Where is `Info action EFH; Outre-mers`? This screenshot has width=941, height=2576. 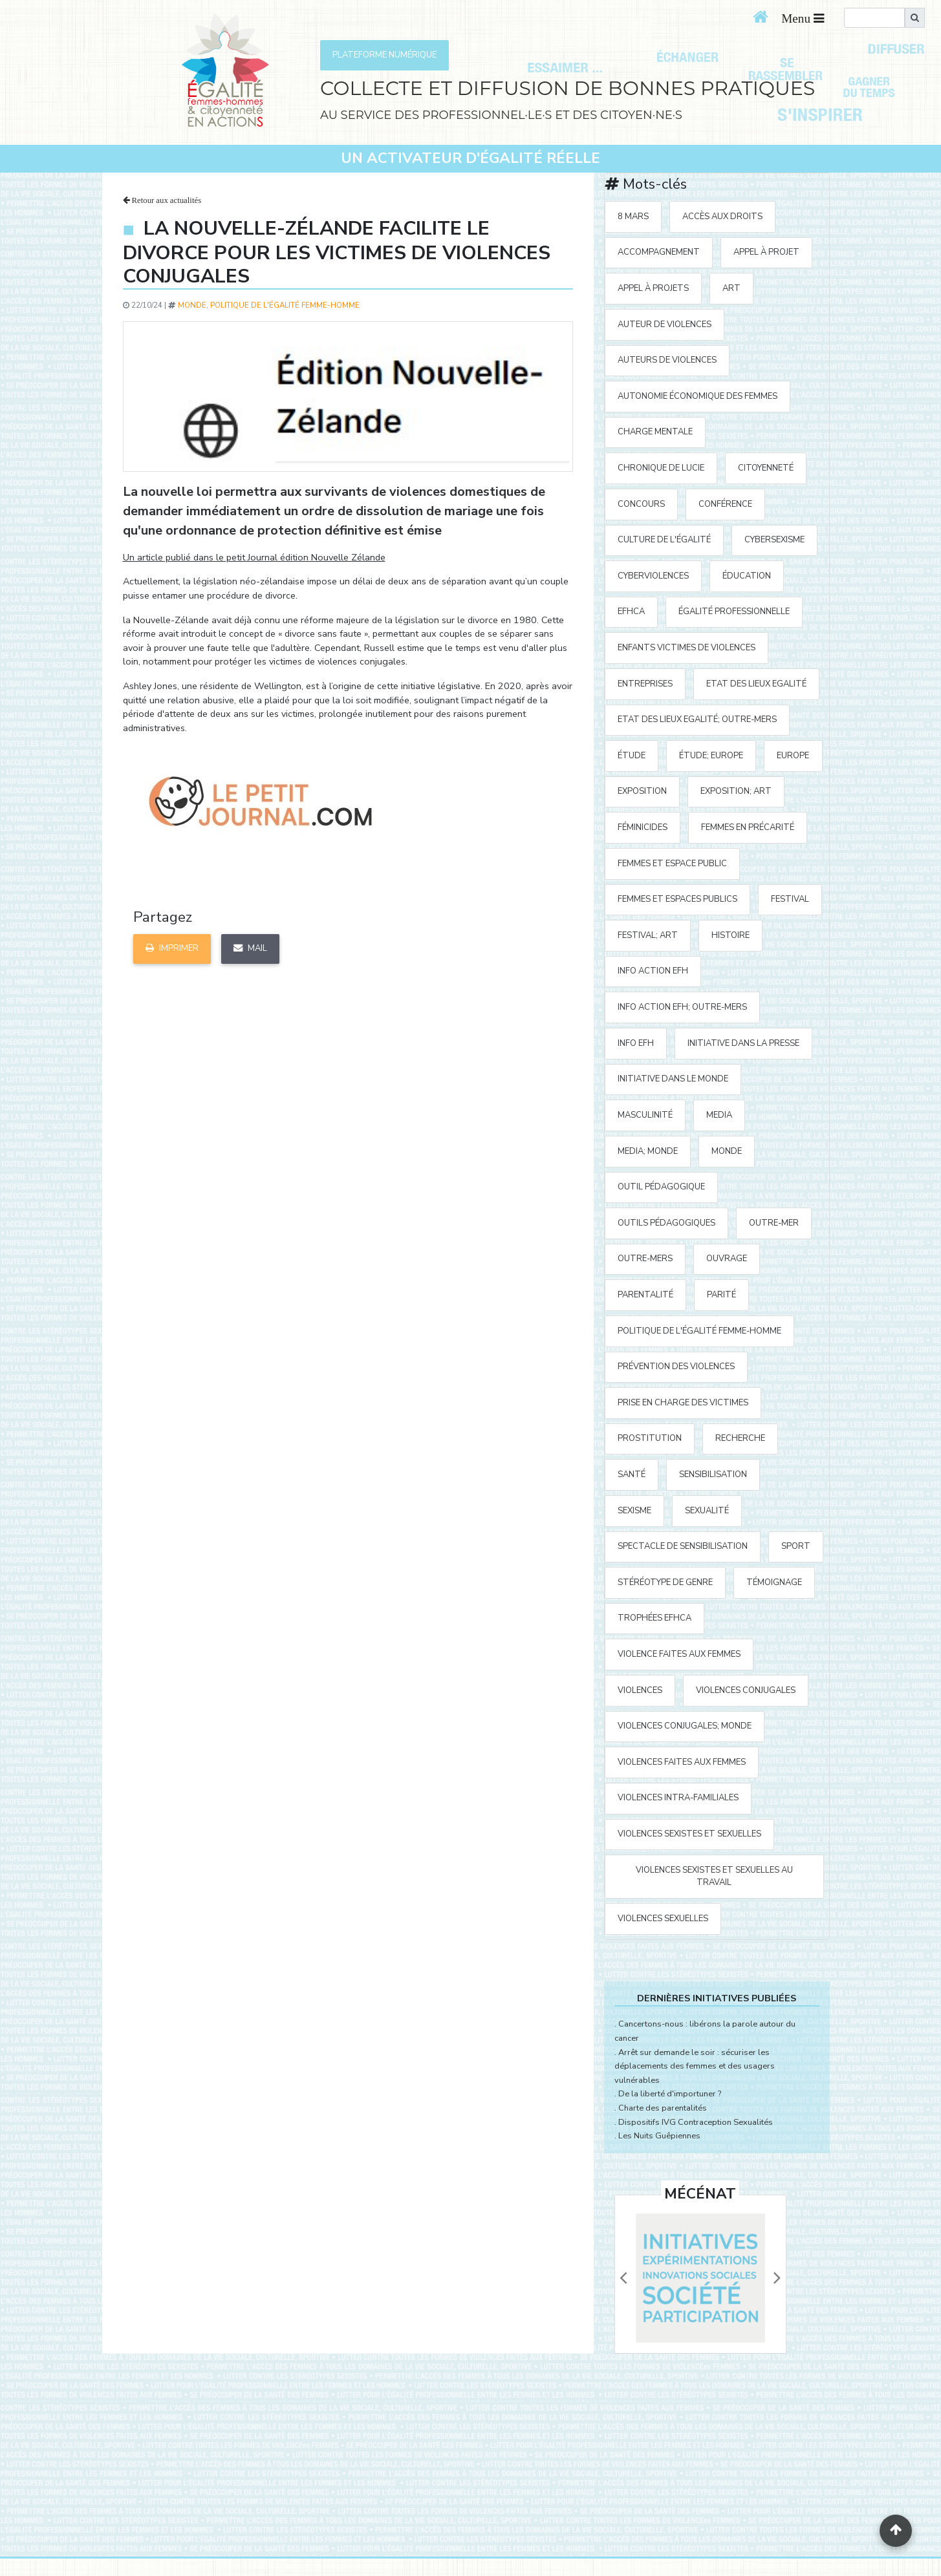
Info action EFH; Outre-mers is located at coordinates (682, 1007).